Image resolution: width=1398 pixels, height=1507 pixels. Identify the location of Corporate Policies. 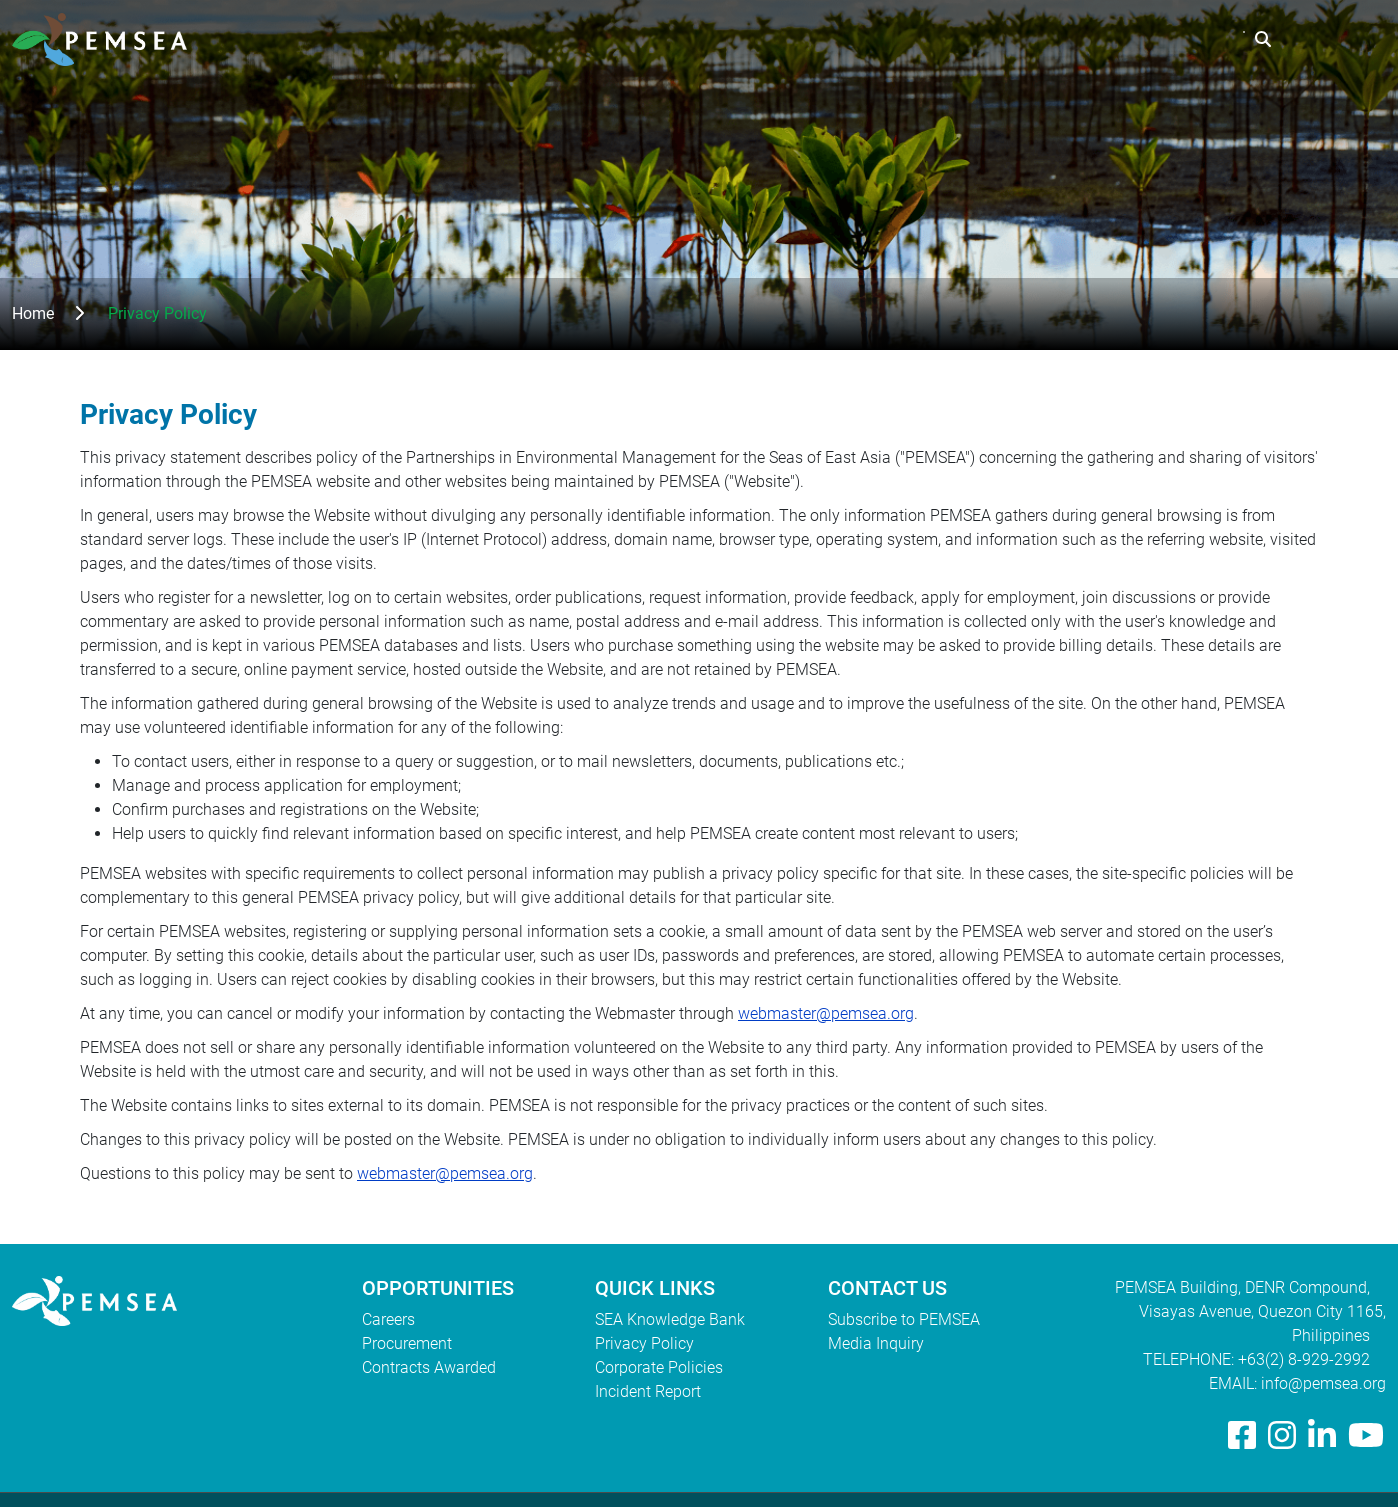
(659, 1367).